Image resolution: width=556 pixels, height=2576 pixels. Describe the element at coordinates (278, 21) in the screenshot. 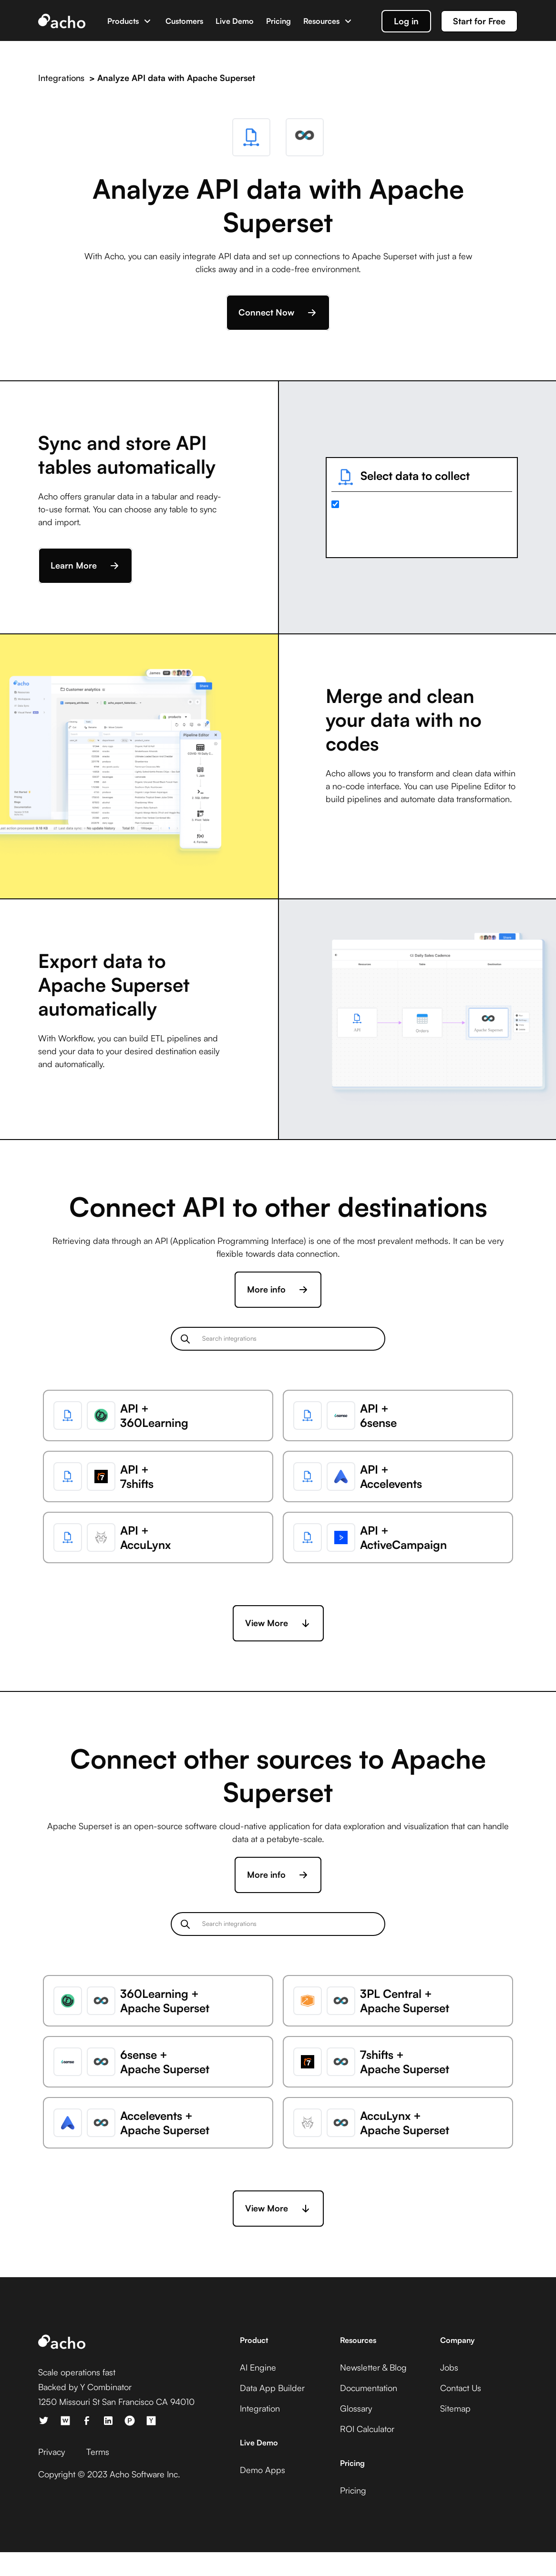

I see `Pricing` at that location.